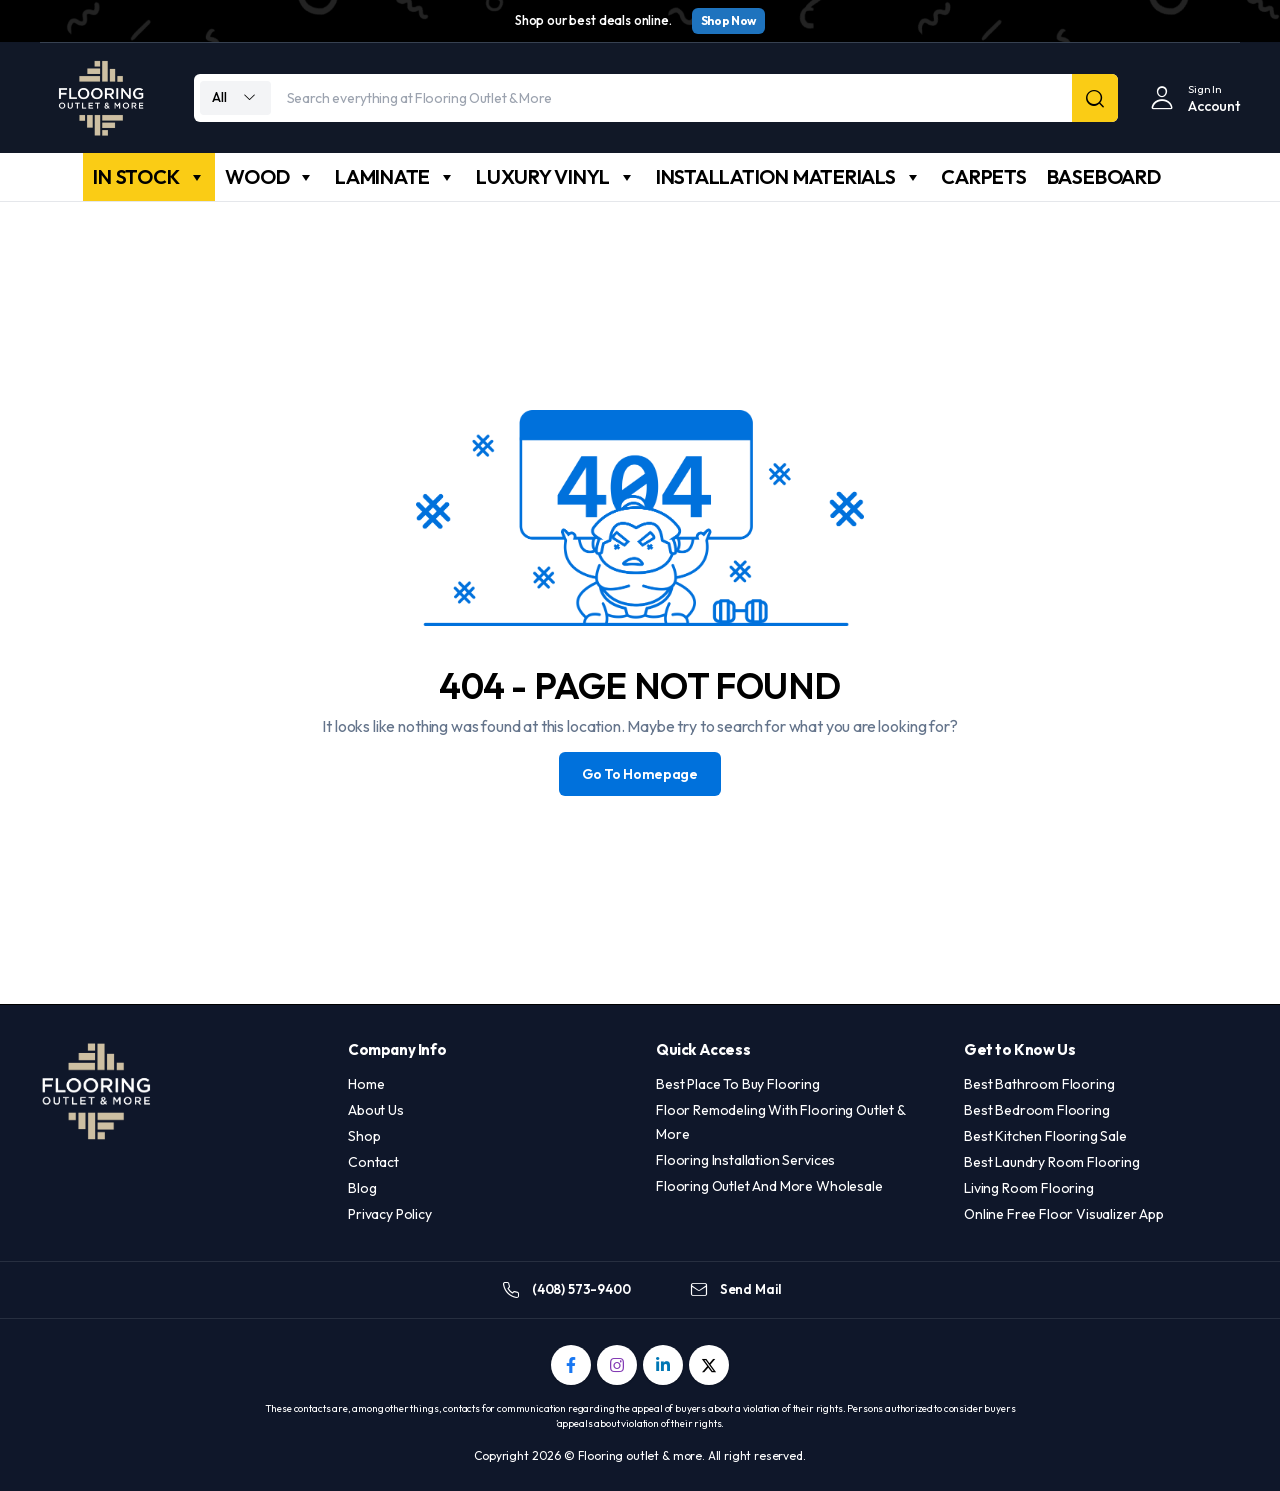 This screenshot has width=1280, height=1491. I want to click on Living Room Flooring, so click(1029, 1188).